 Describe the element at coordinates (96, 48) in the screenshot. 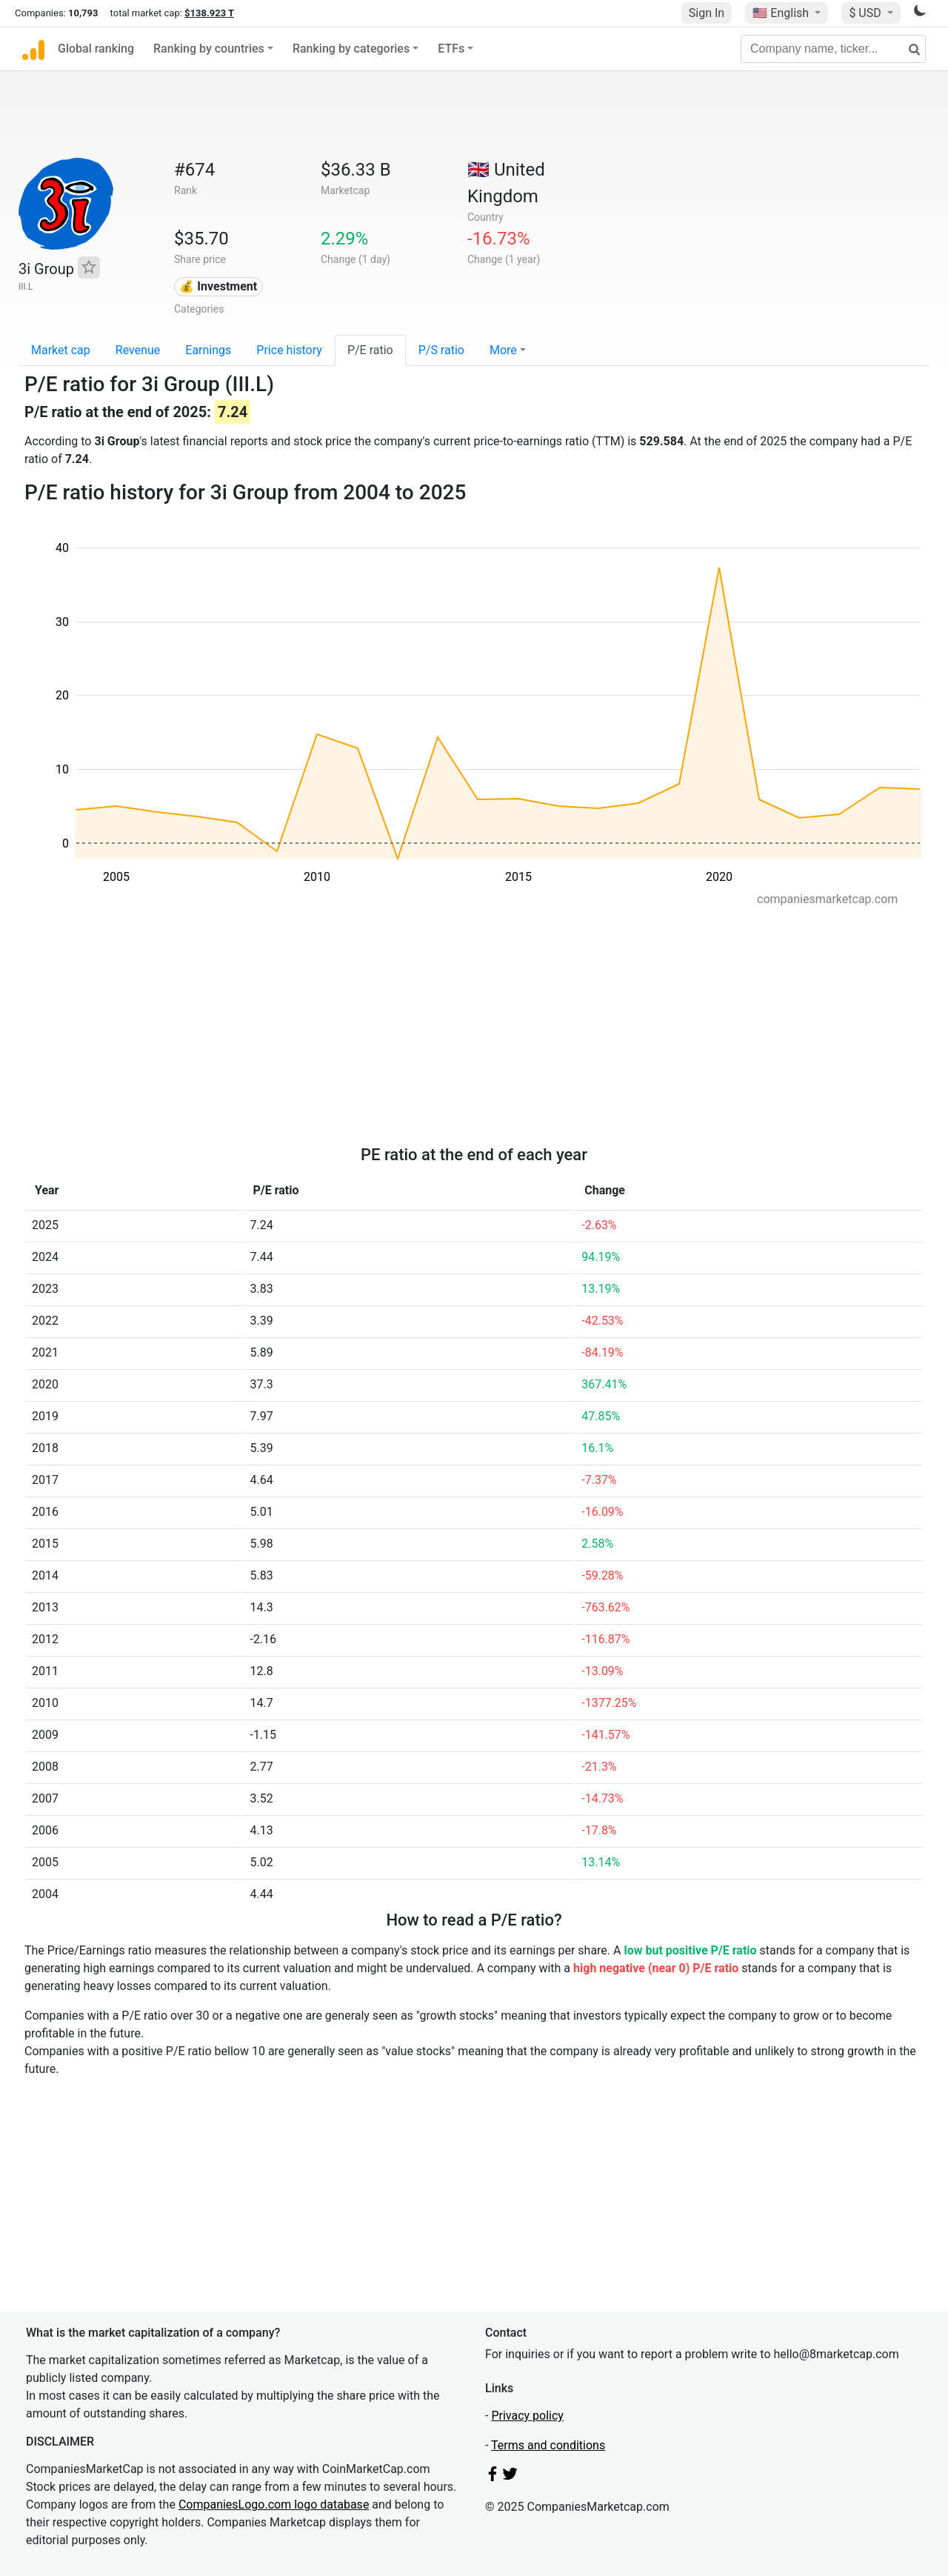

I see `Global ranking` at that location.